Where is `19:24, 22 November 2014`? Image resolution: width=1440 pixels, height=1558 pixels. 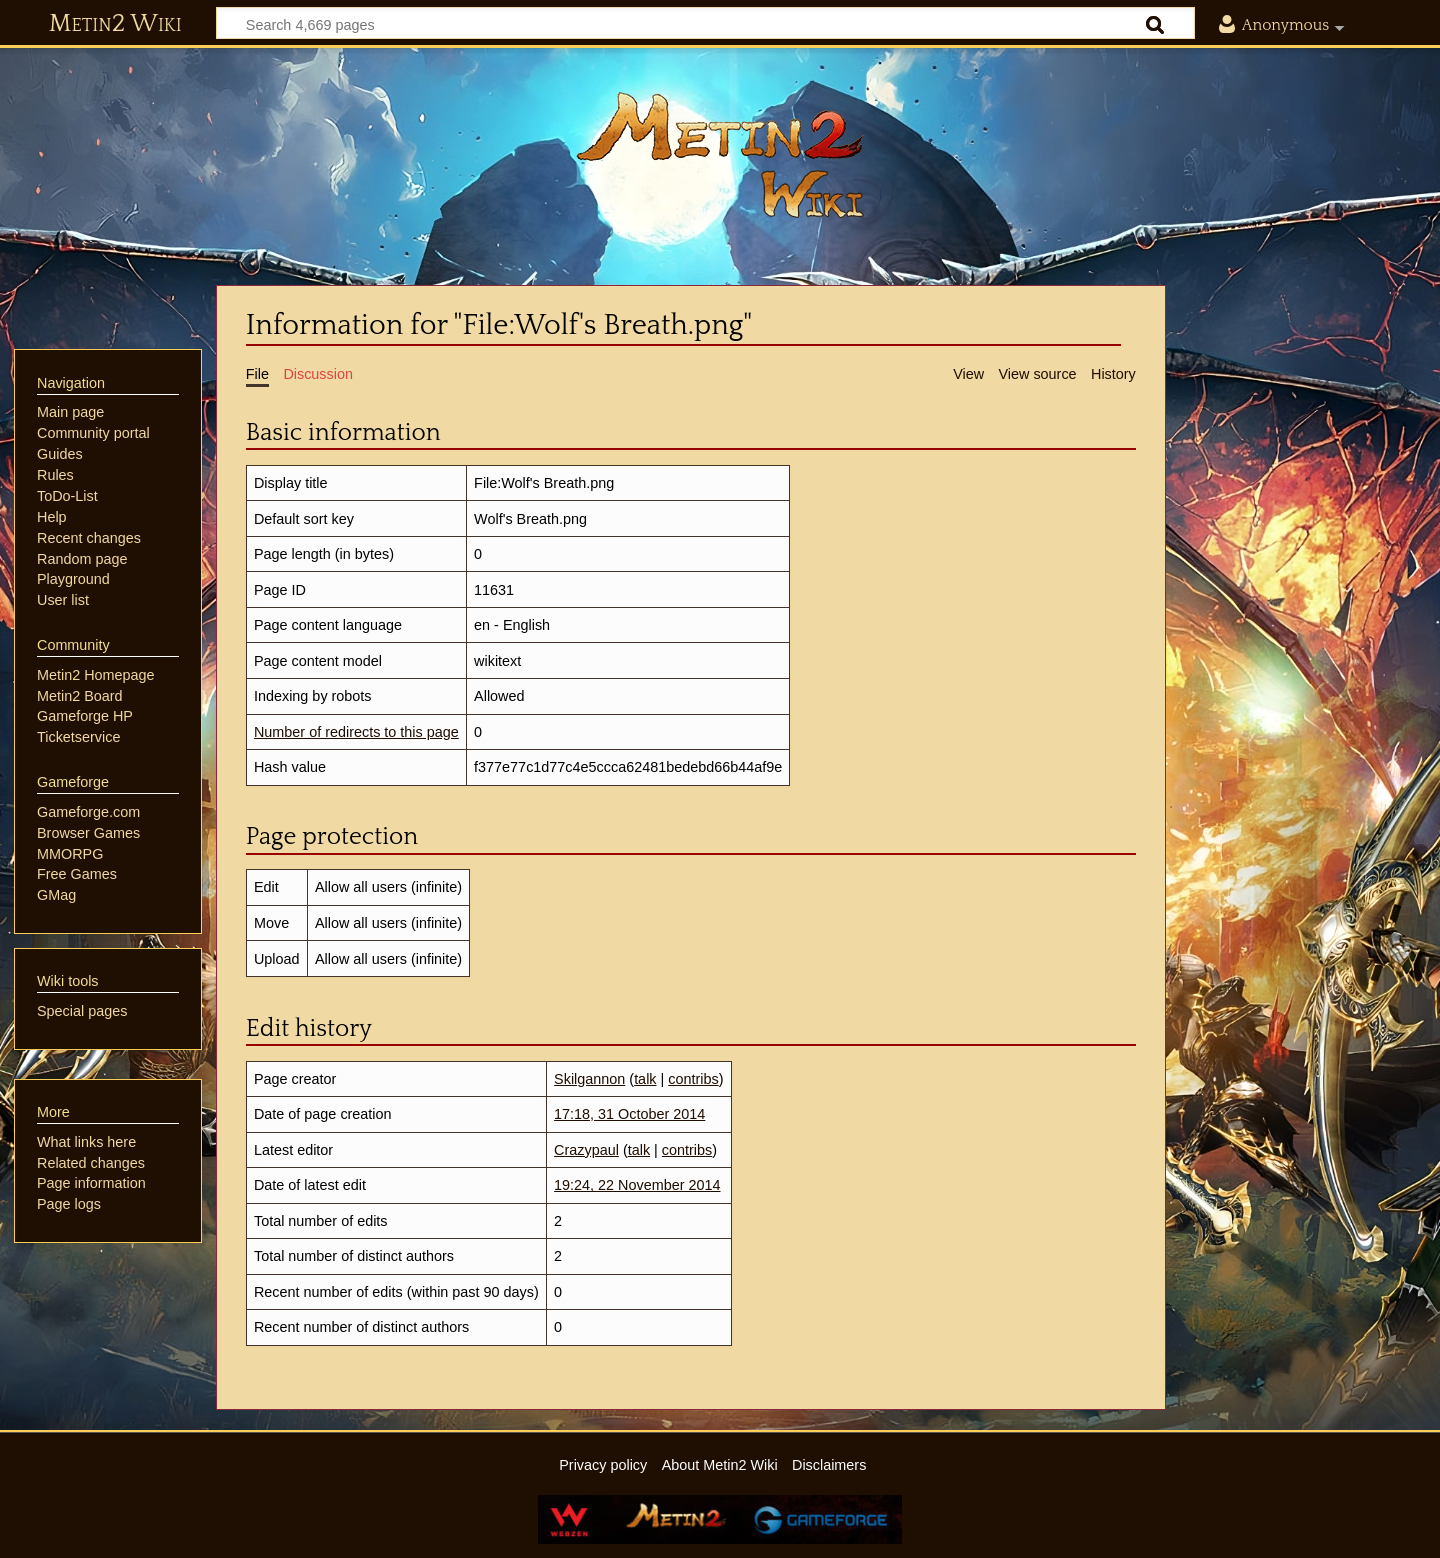
19:24, 22 November 2014 is located at coordinates (637, 1185).